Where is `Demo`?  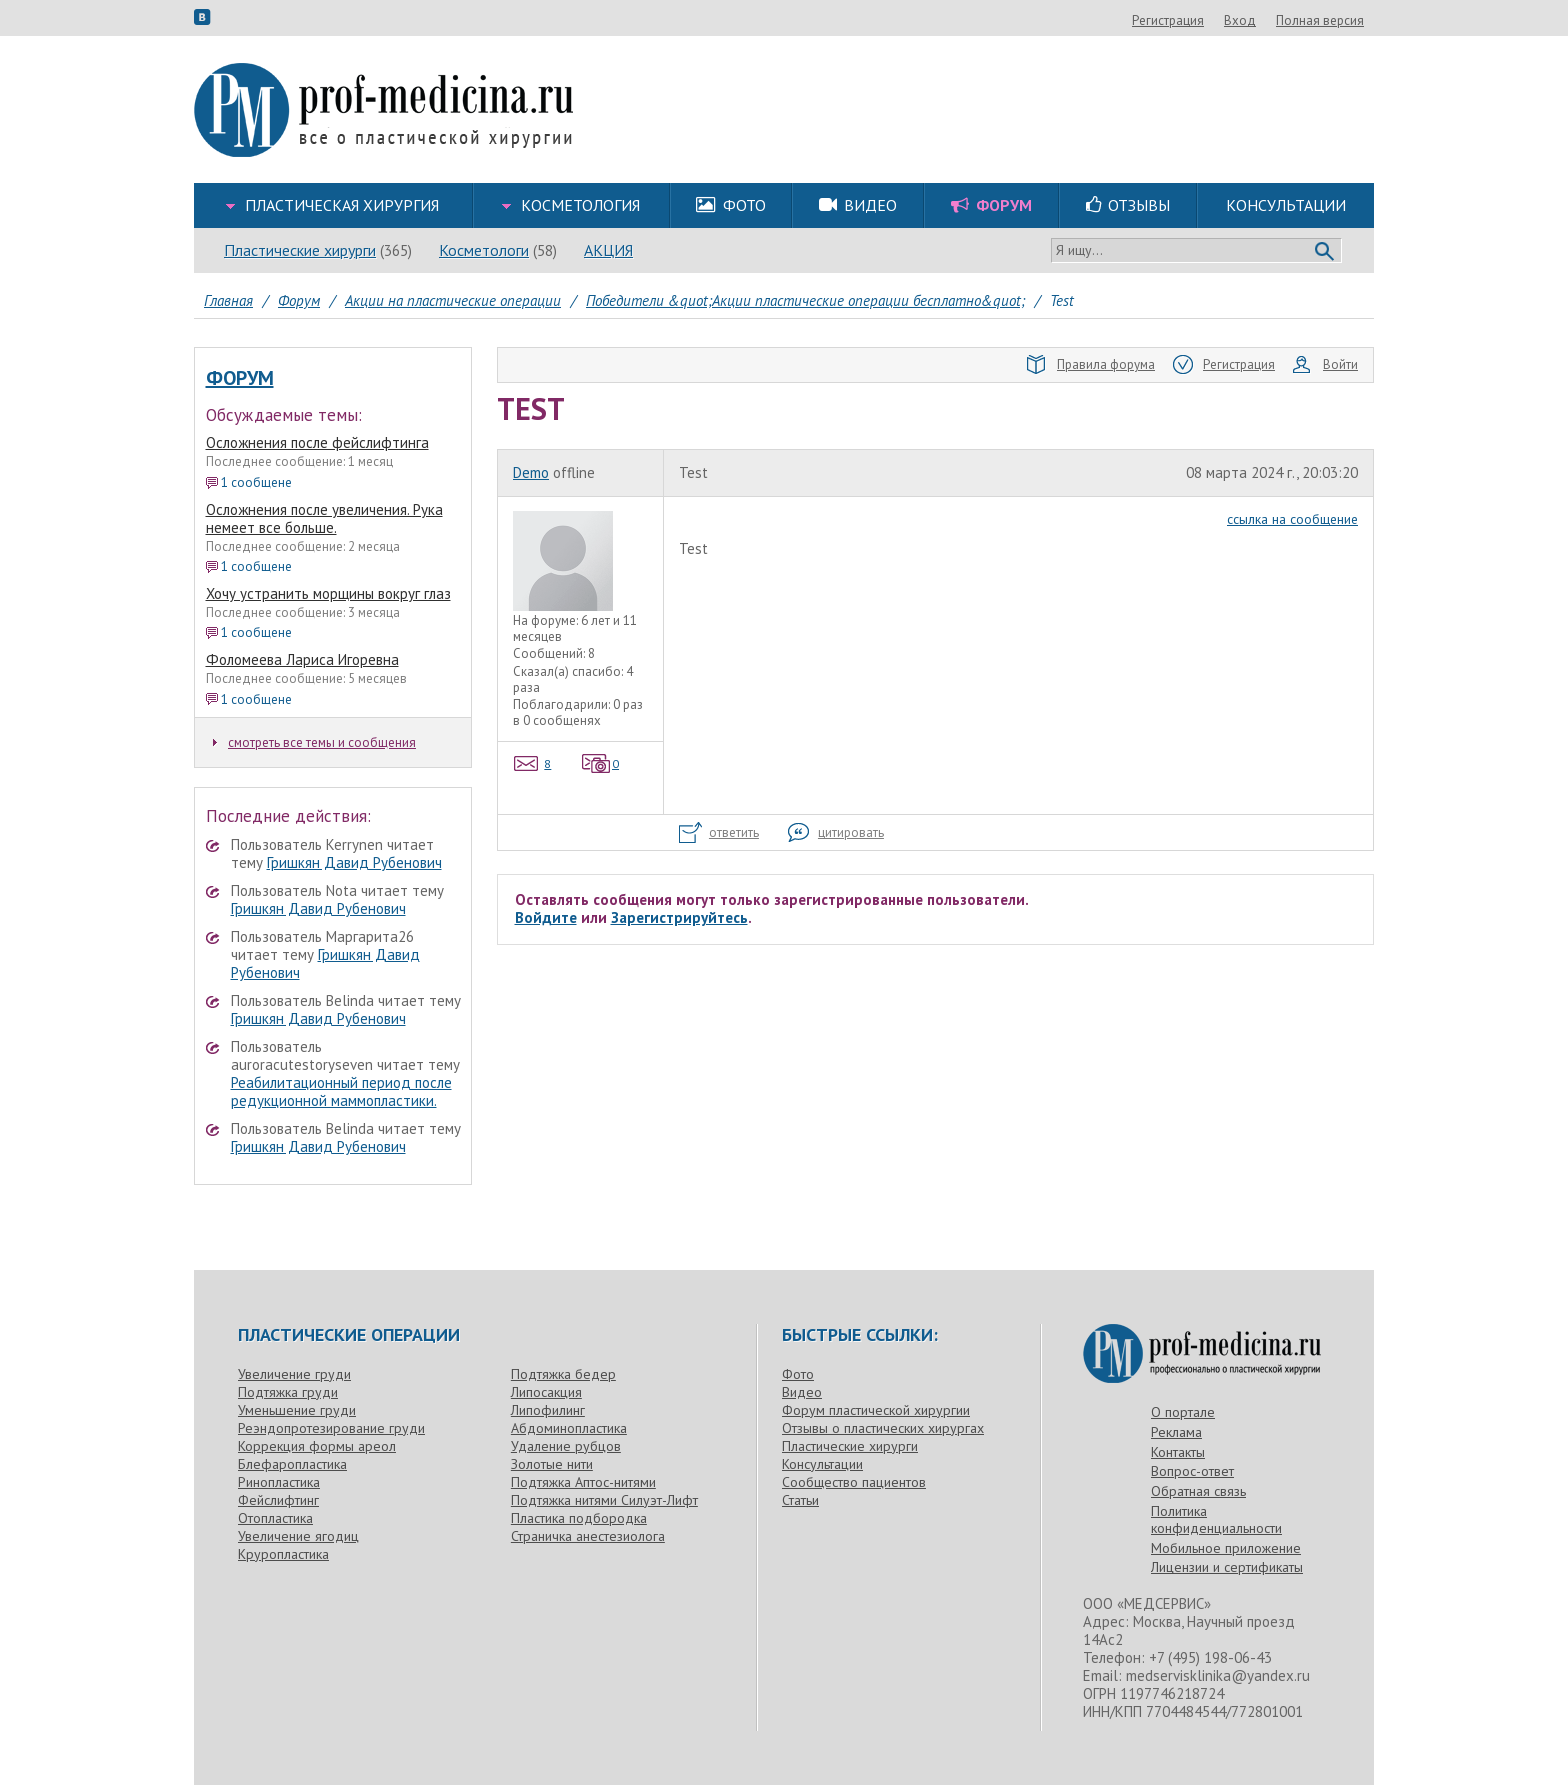 Demo is located at coordinates (531, 472).